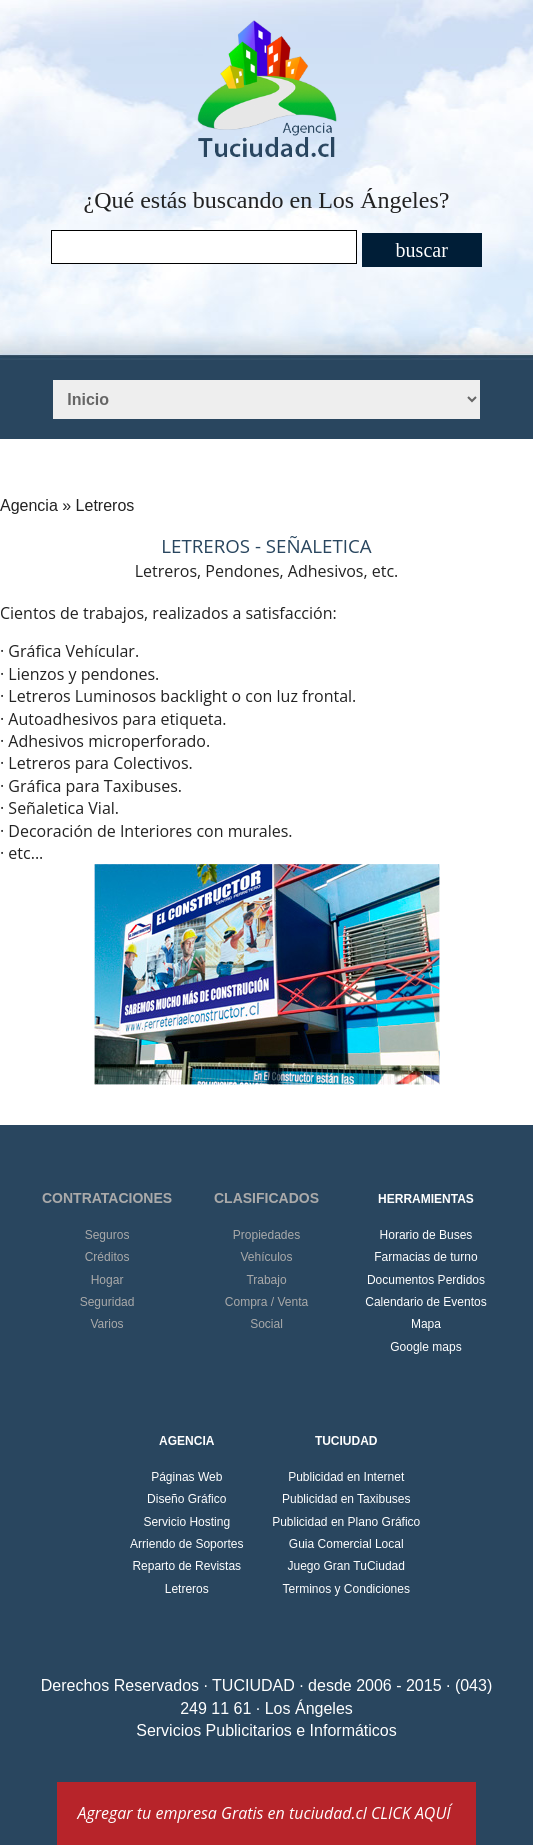 The height and width of the screenshot is (1845, 533). I want to click on Seguros, so click(107, 1235).